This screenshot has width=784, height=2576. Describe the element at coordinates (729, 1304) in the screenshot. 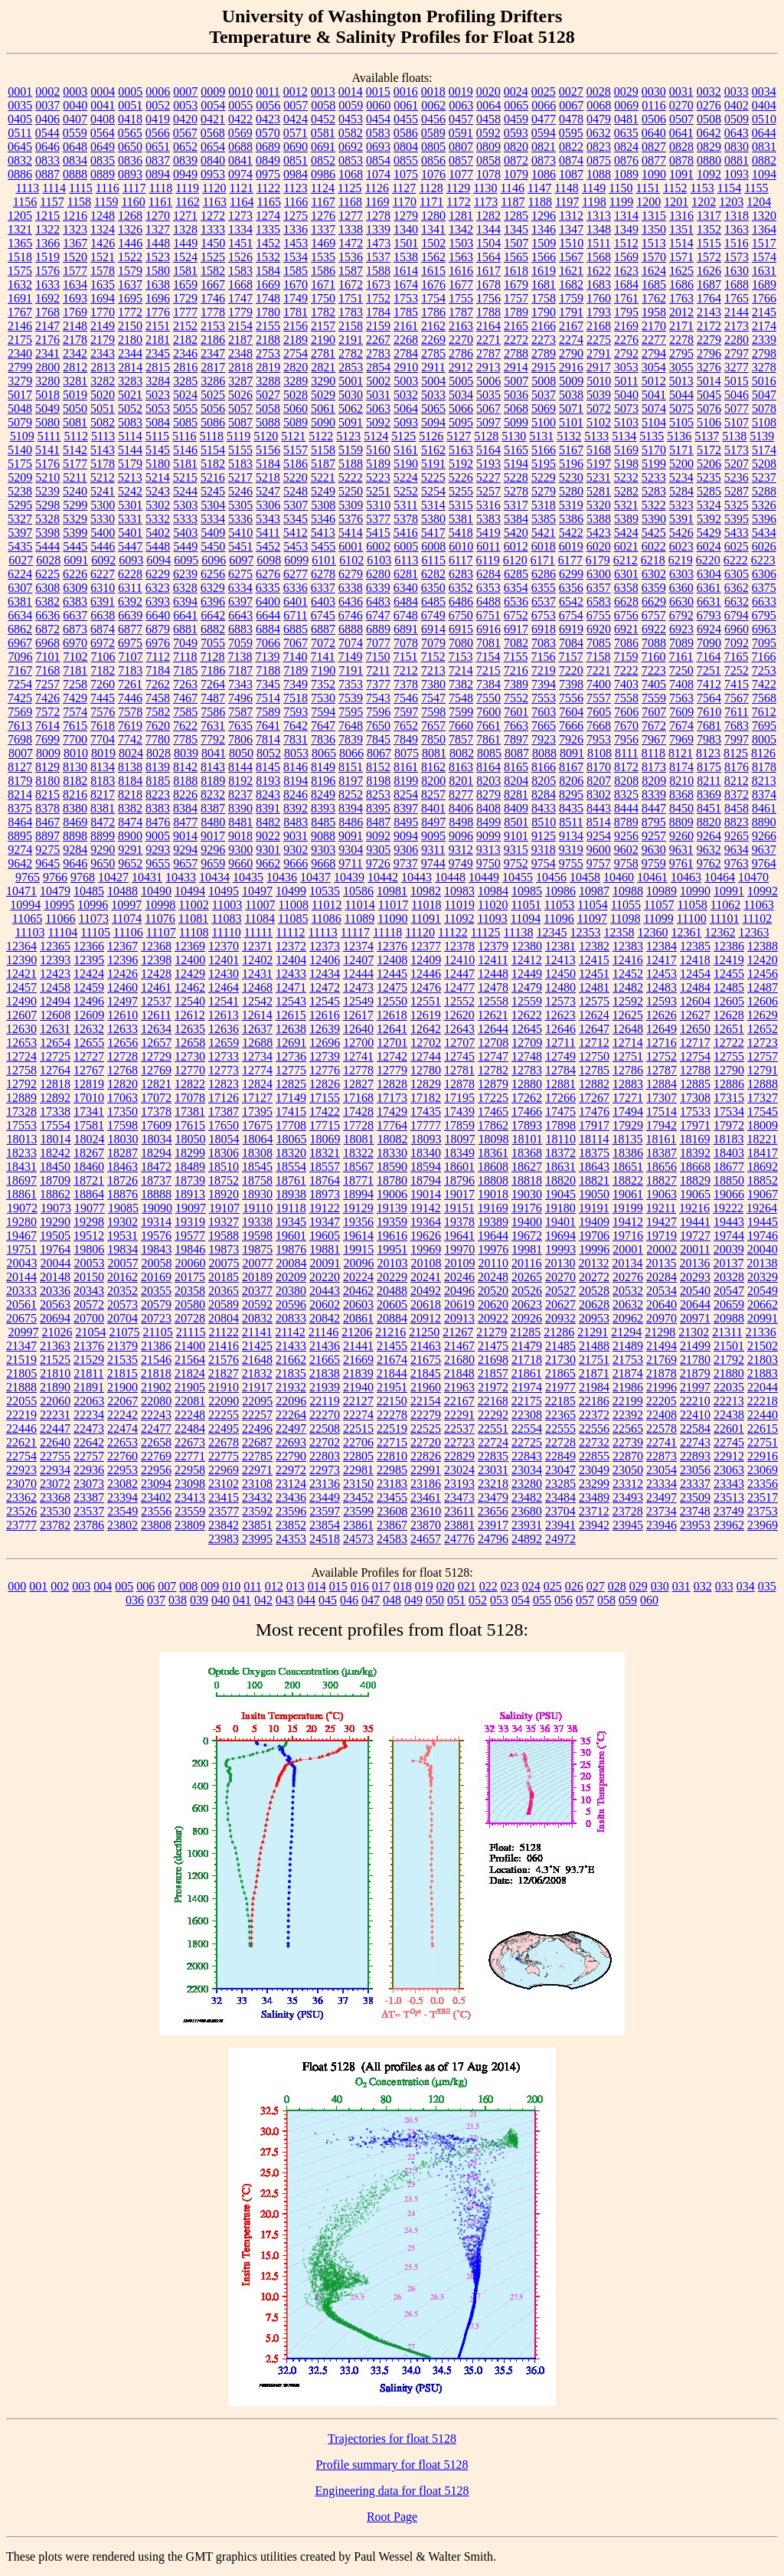

I see `20659` at that location.